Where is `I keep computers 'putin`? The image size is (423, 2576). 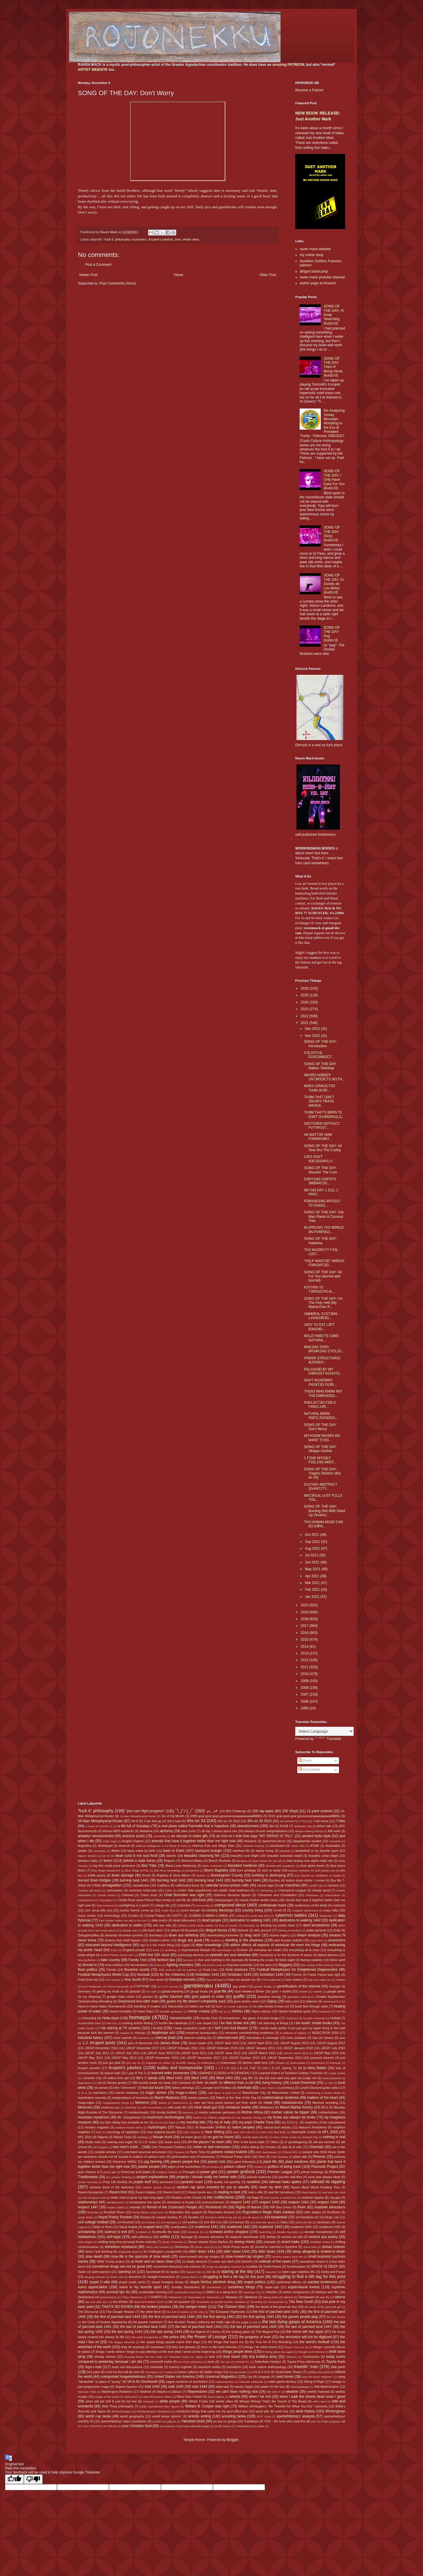 I keep computers 'putin is located at coordinates (189, 2028).